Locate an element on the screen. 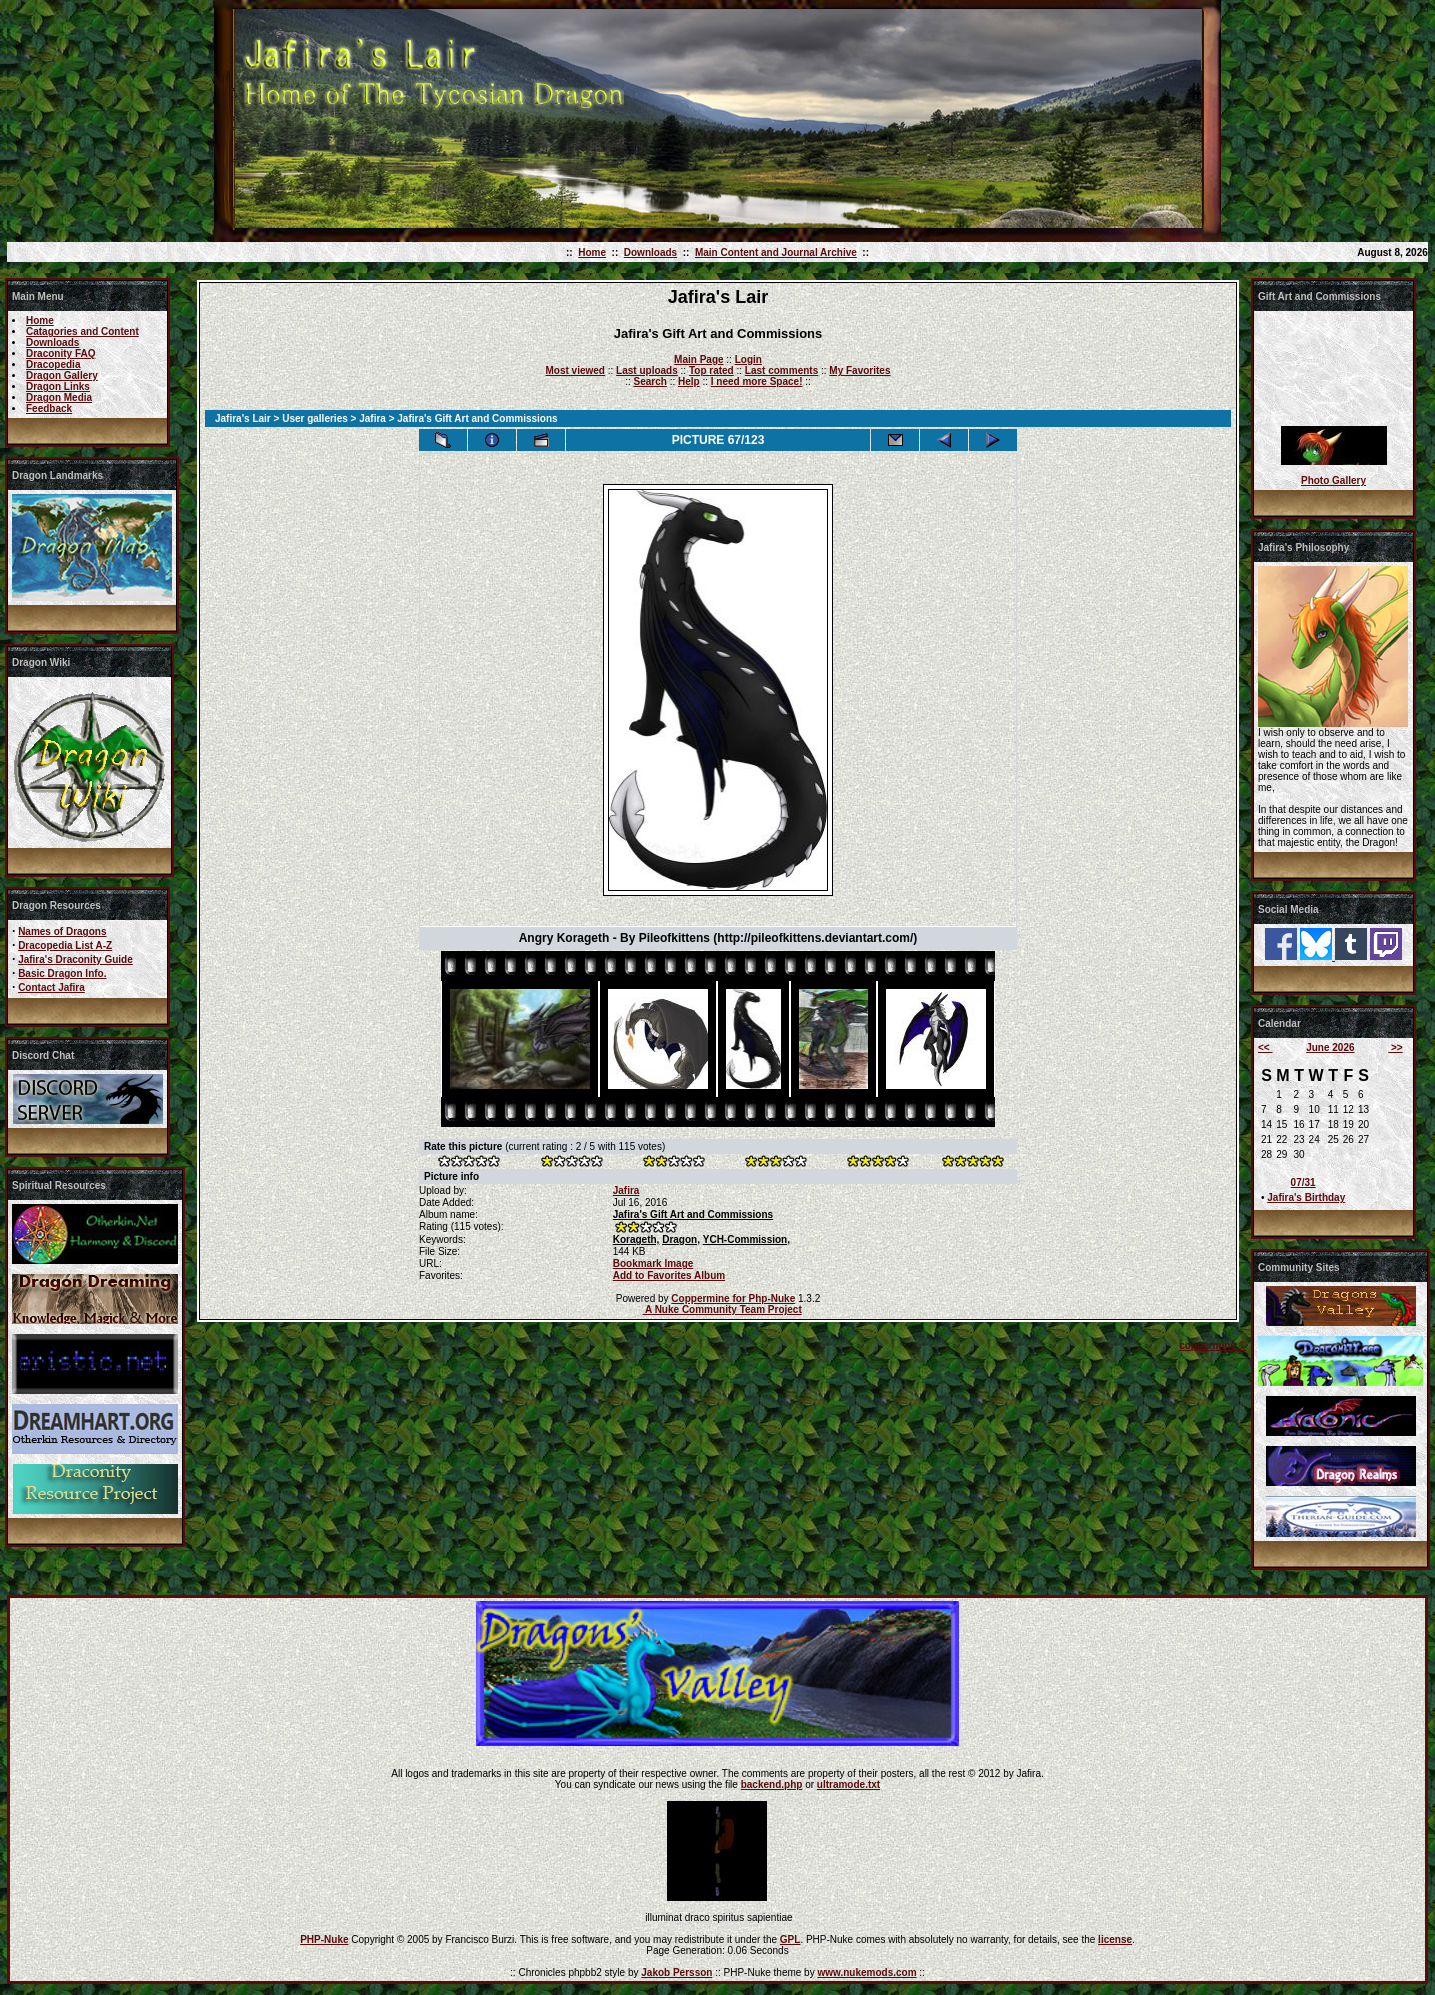 The height and width of the screenshot is (1995, 1435). Draconity FAQ is located at coordinates (60, 353).